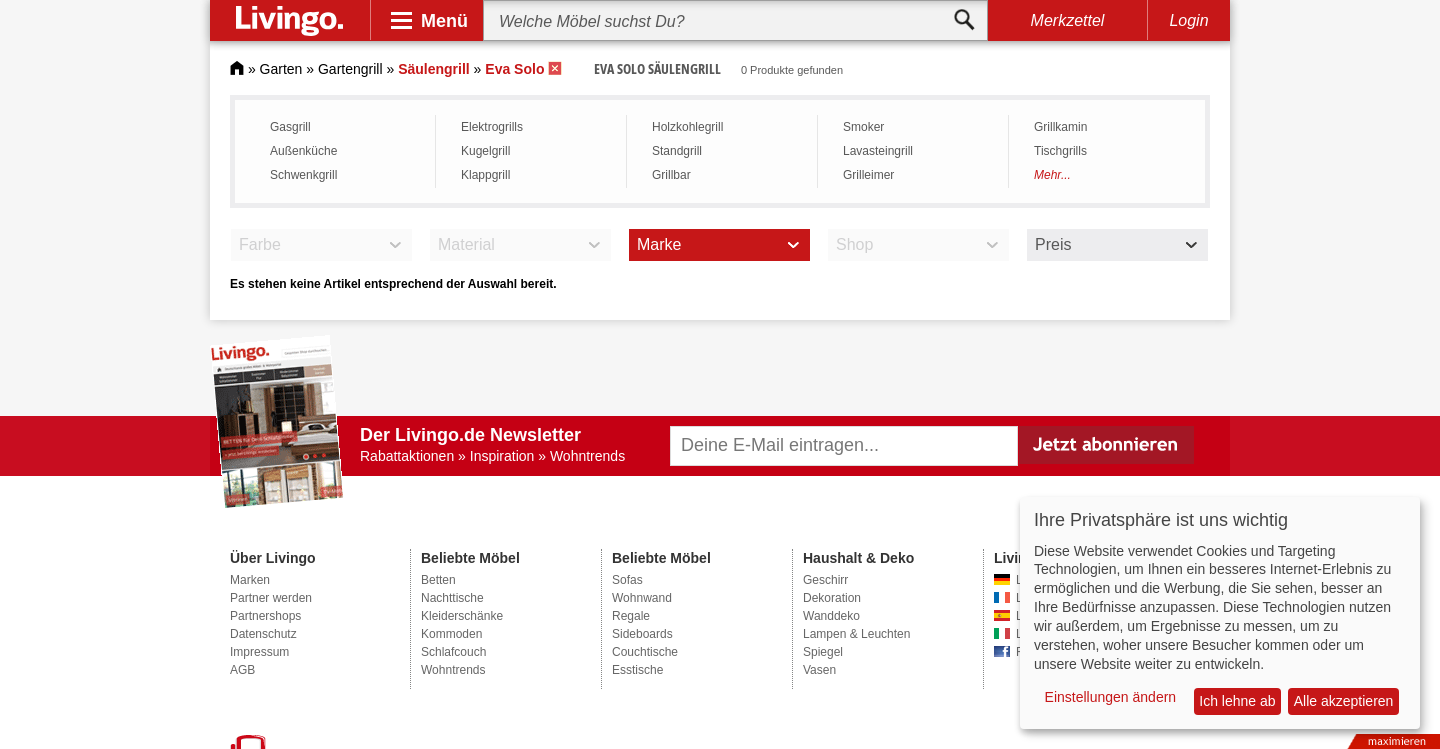 This screenshot has width=1440, height=749. Describe the element at coordinates (819, 670) in the screenshot. I see `Vasen` at that location.